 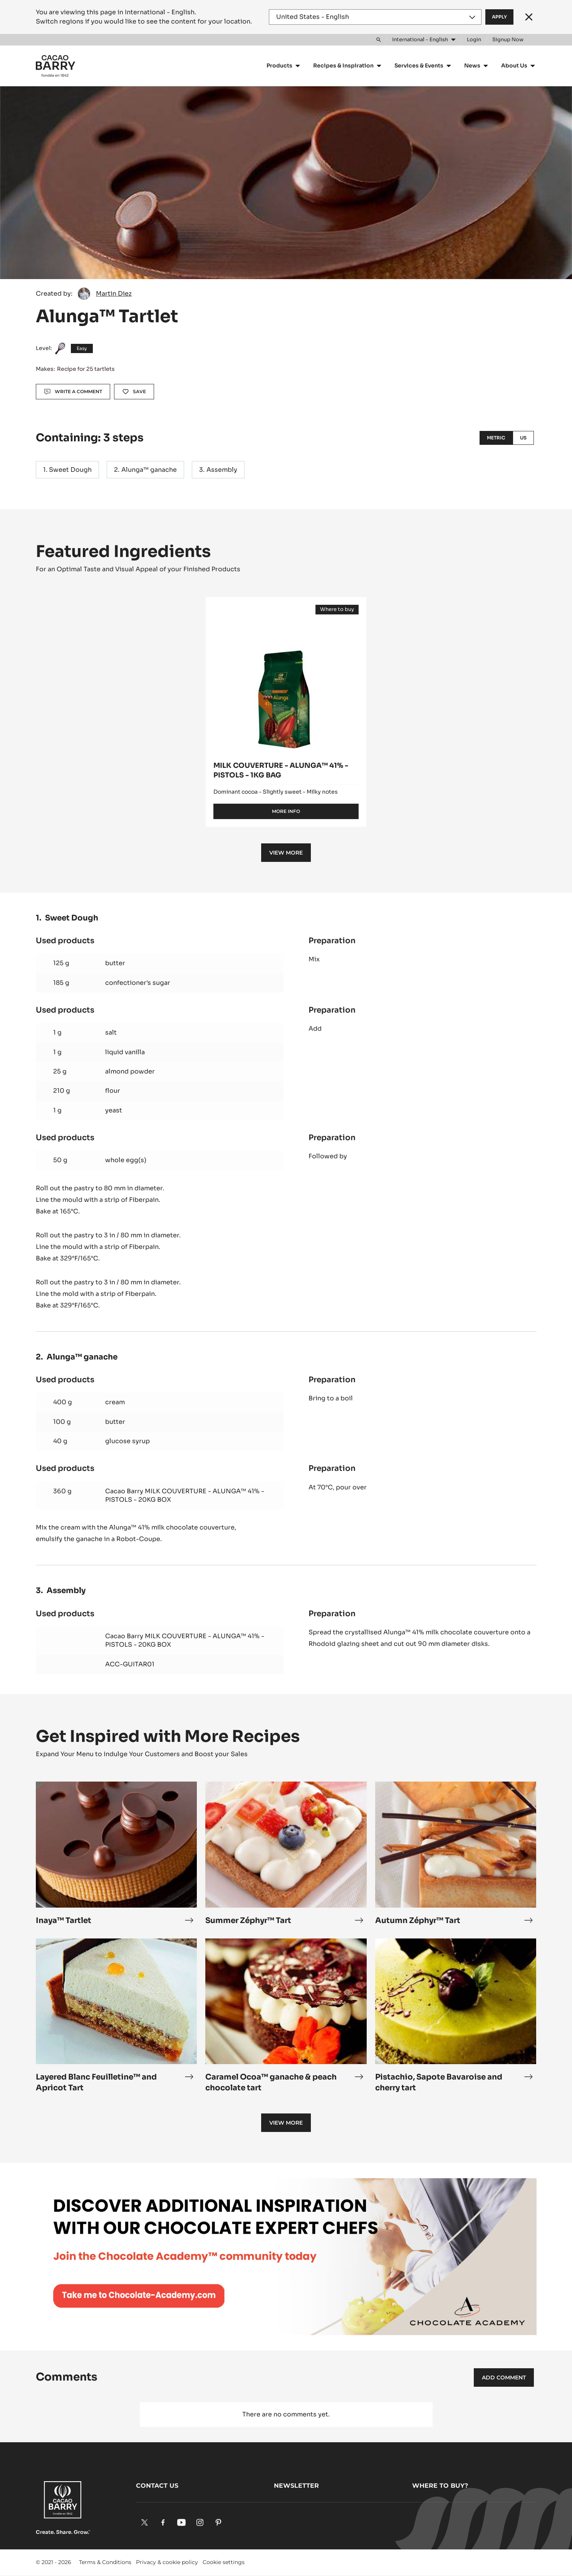 What do you see at coordinates (70, 470) in the screenshot?
I see `Sweet Dough` at bounding box center [70, 470].